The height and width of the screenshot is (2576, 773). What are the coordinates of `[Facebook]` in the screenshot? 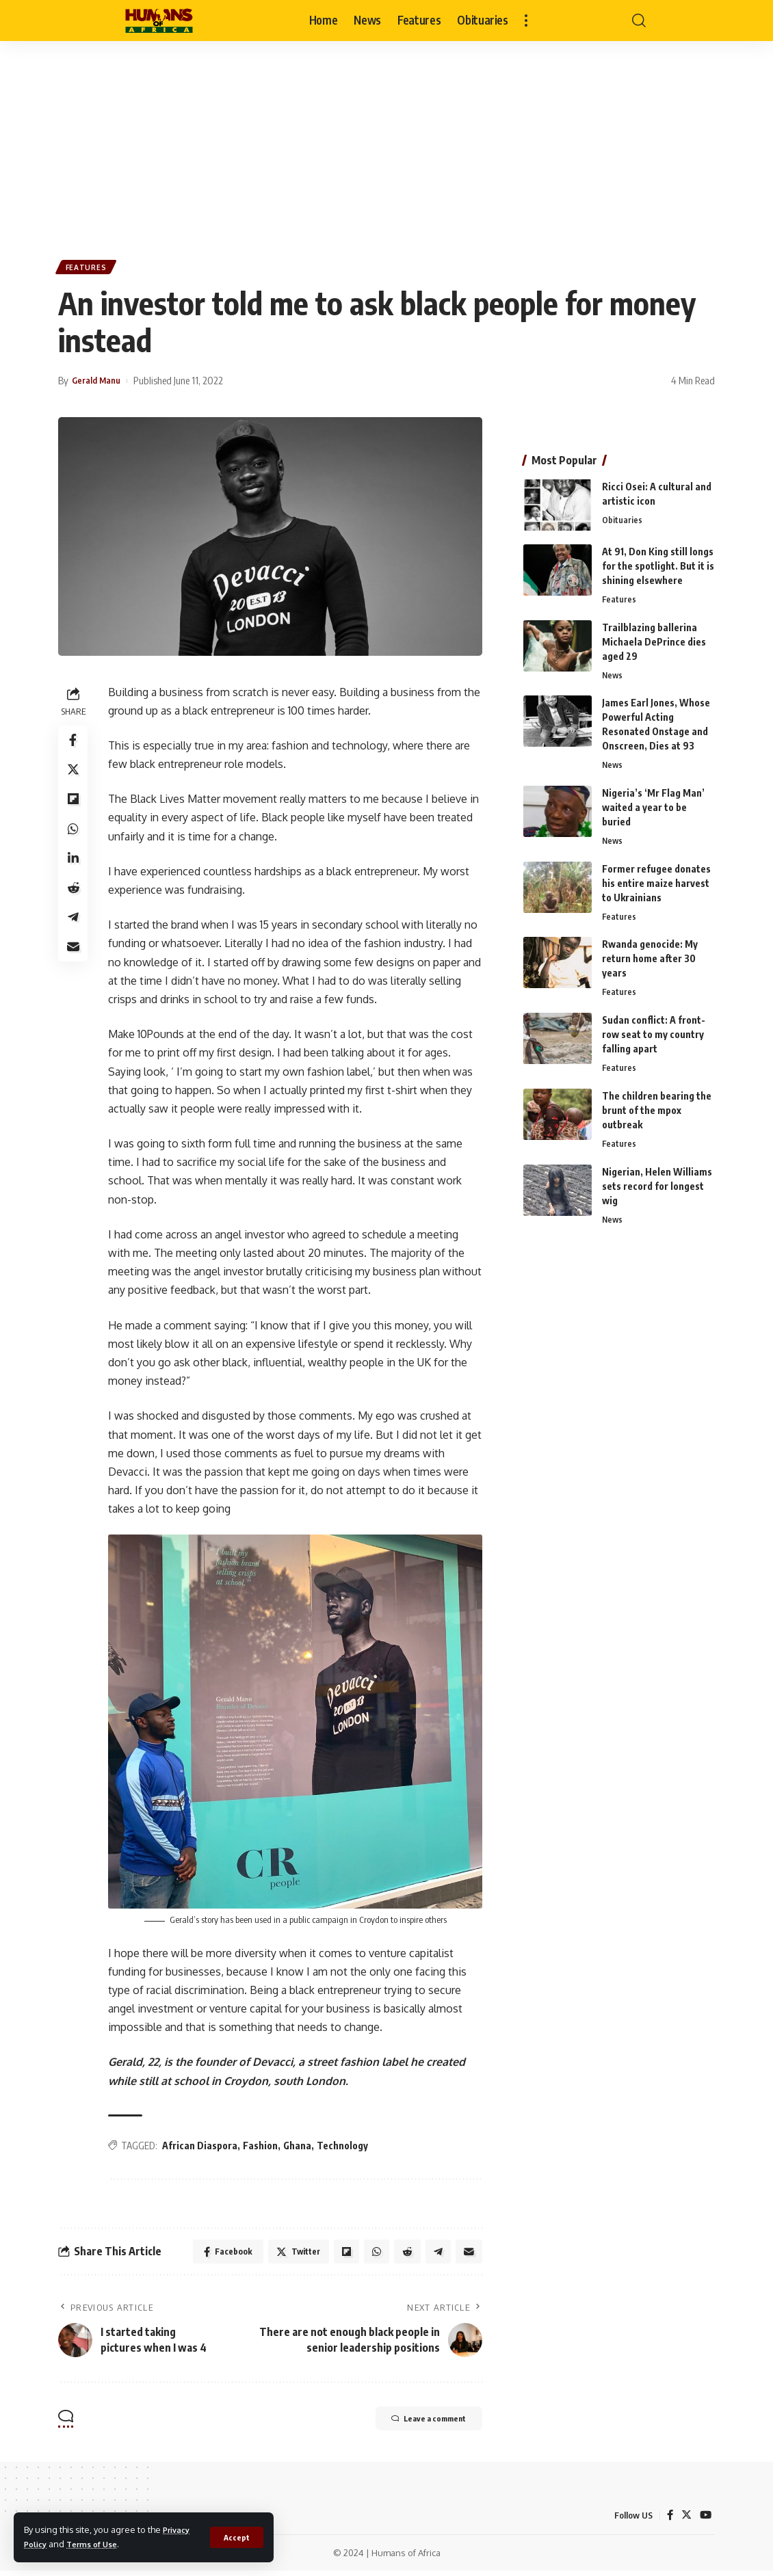 It's located at (668, 2520).